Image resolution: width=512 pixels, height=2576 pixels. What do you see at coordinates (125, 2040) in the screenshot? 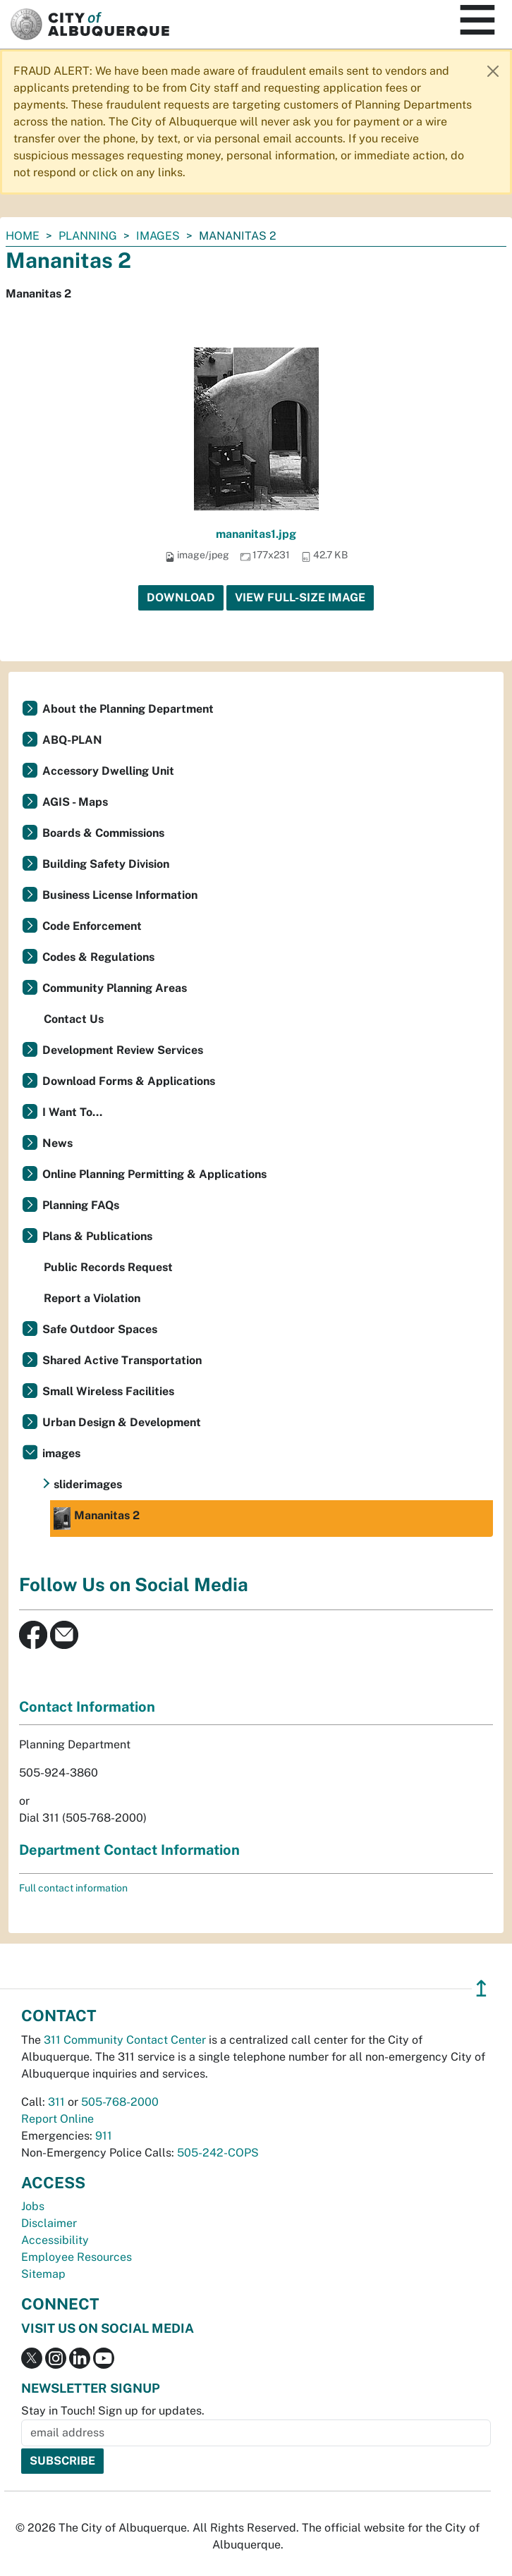
I see `311 Community Contact Center` at bounding box center [125, 2040].